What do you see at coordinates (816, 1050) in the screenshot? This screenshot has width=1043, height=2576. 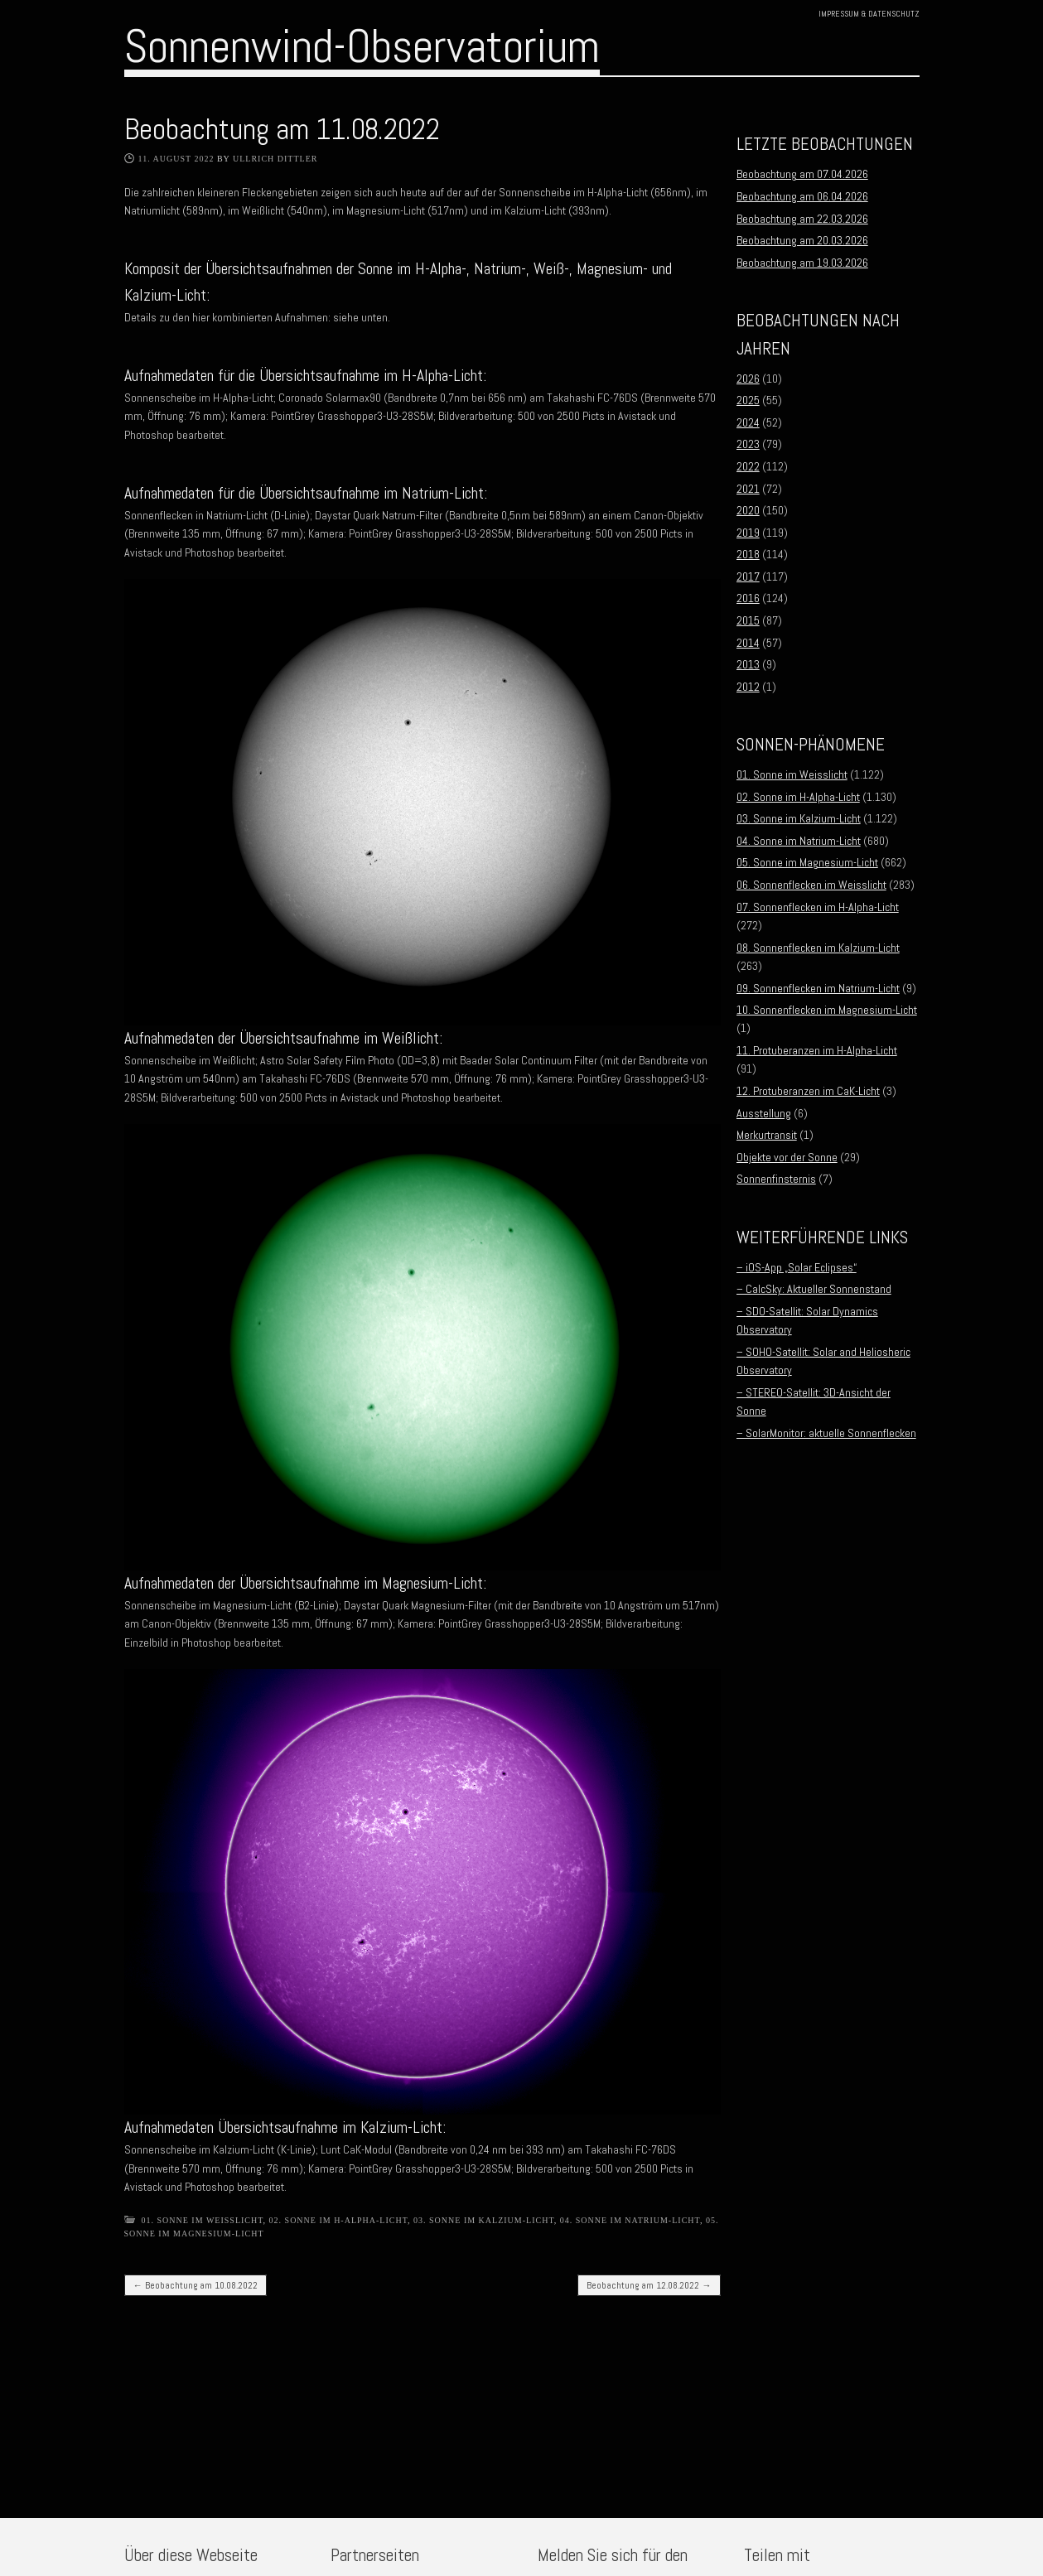 I see `11. Protuberanzen im H-Alpha-Licht` at bounding box center [816, 1050].